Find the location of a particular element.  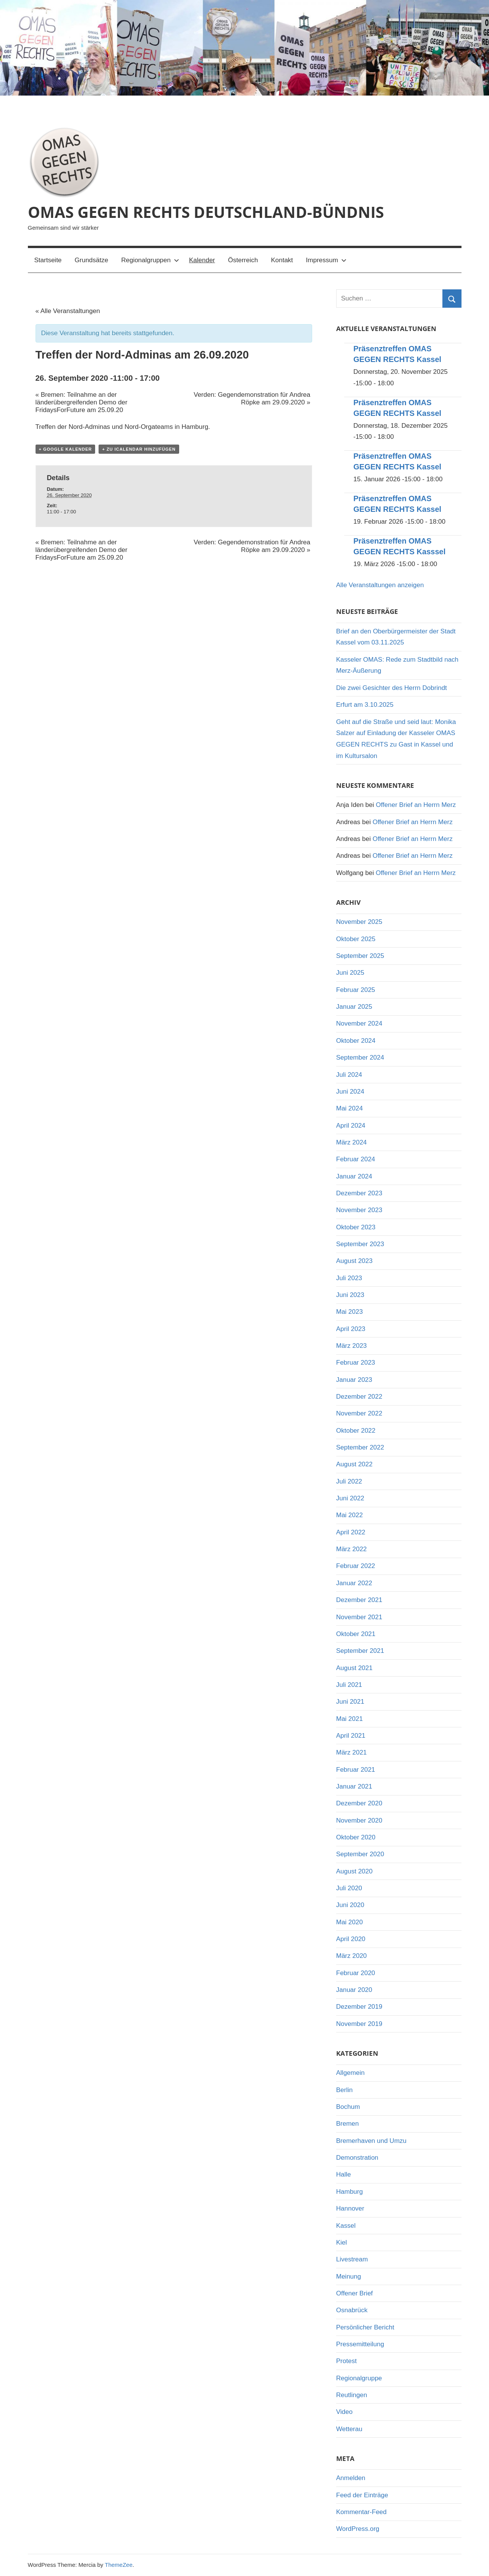

Dezember 2023 is located at coordinates (359, 1193).